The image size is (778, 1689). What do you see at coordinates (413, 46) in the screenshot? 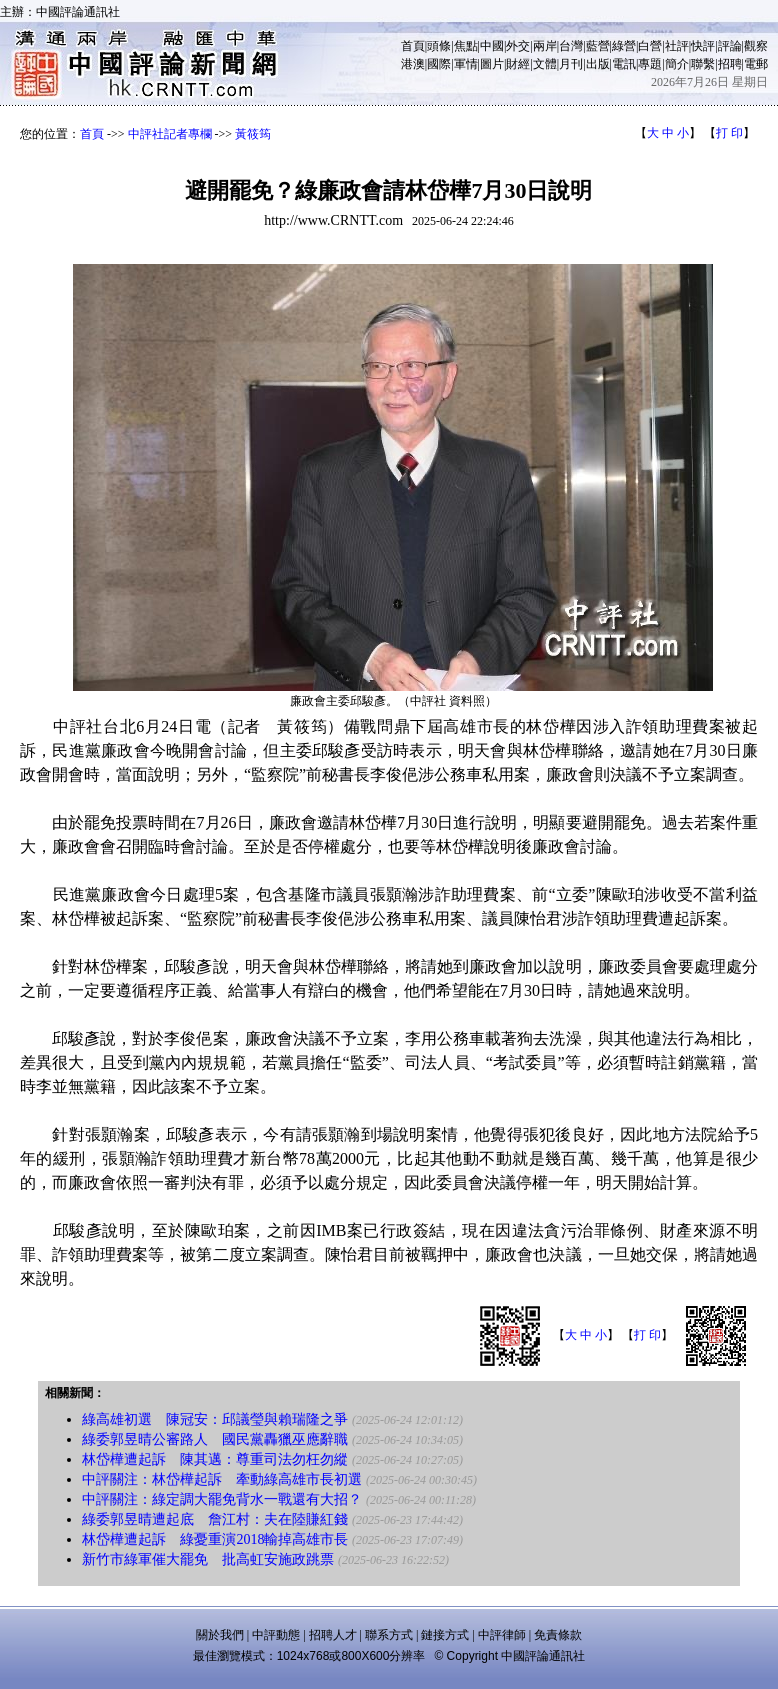
I see `首頁` at bounding box center [413, 46].